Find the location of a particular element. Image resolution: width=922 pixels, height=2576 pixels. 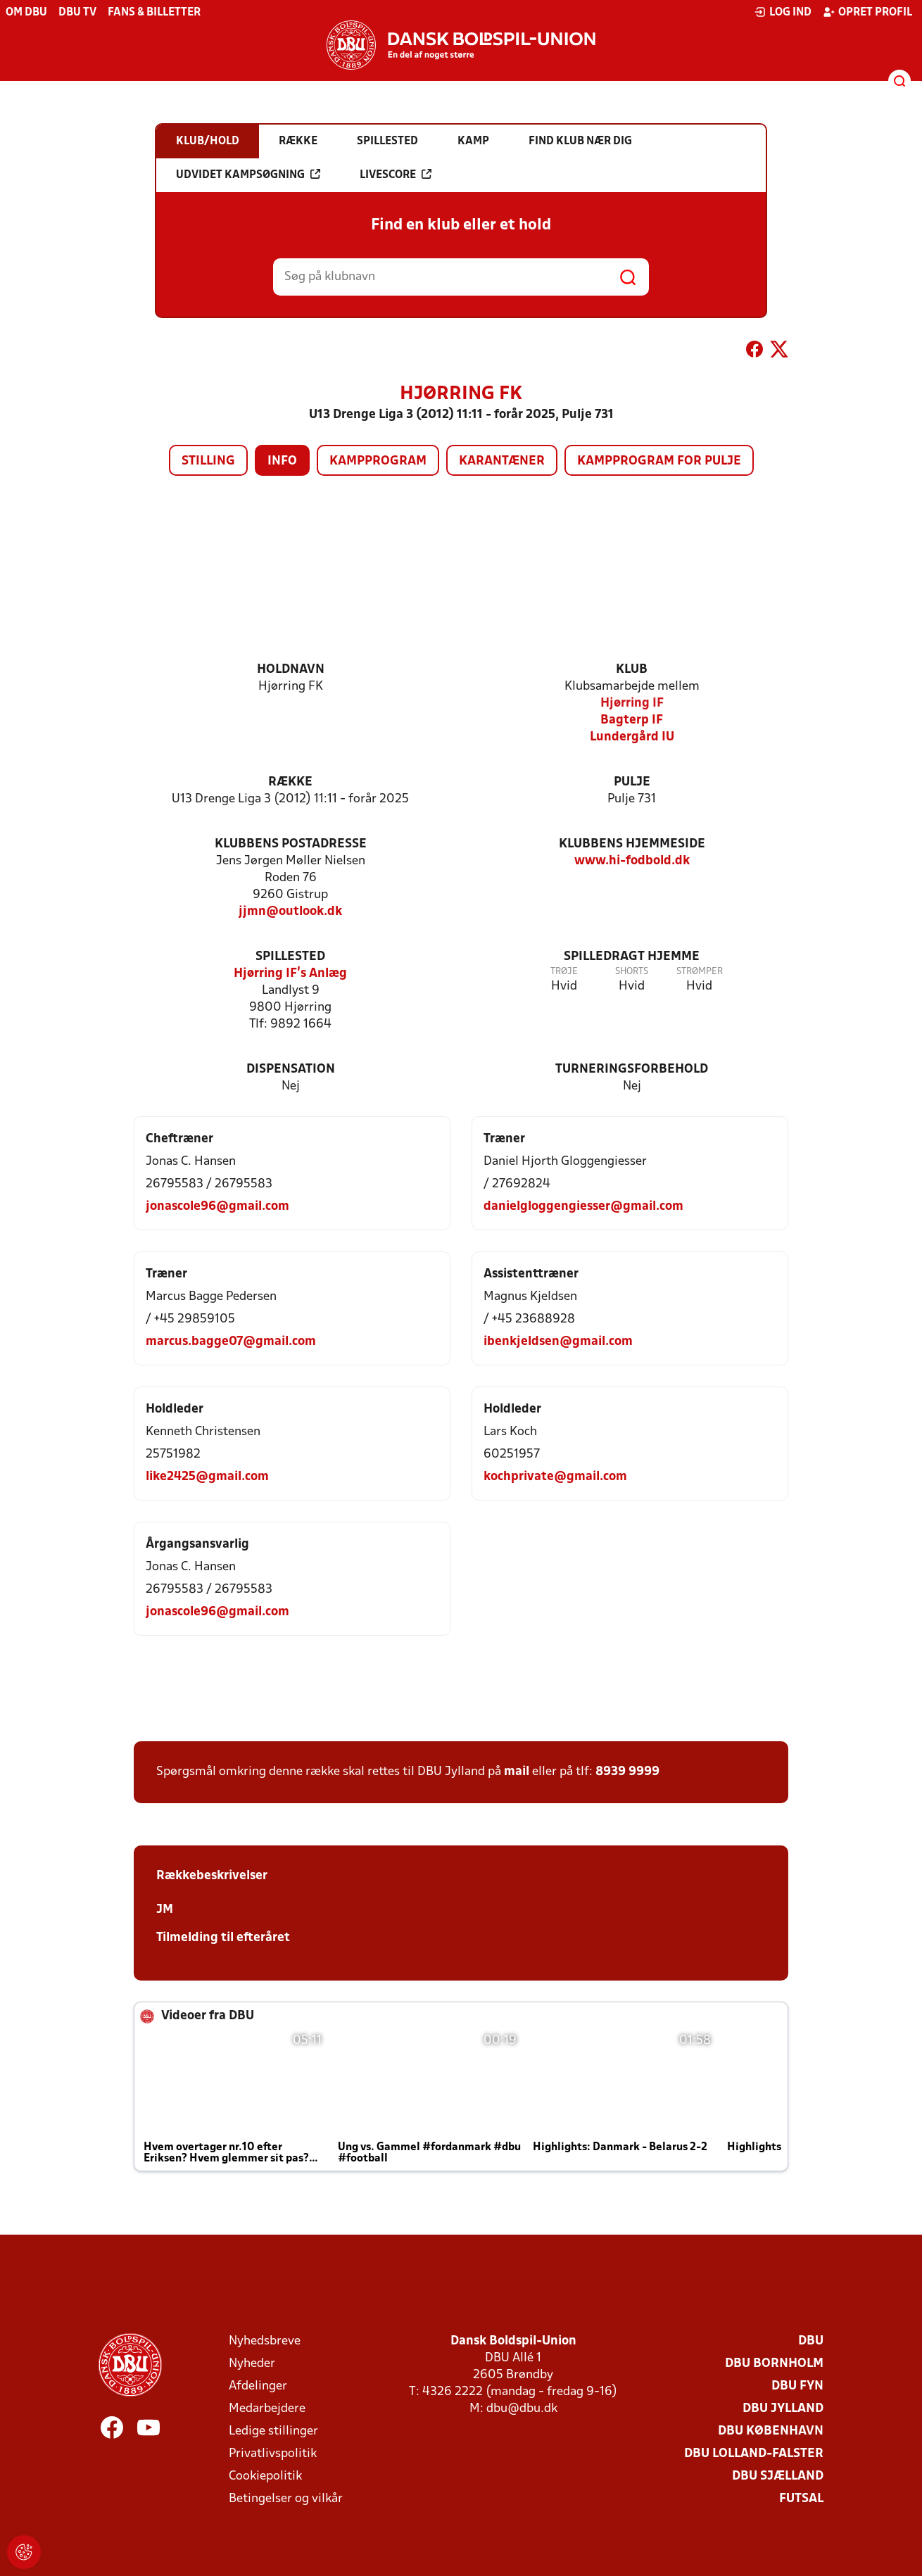

Ledige stillinger is located at coordinates (273, 2431).